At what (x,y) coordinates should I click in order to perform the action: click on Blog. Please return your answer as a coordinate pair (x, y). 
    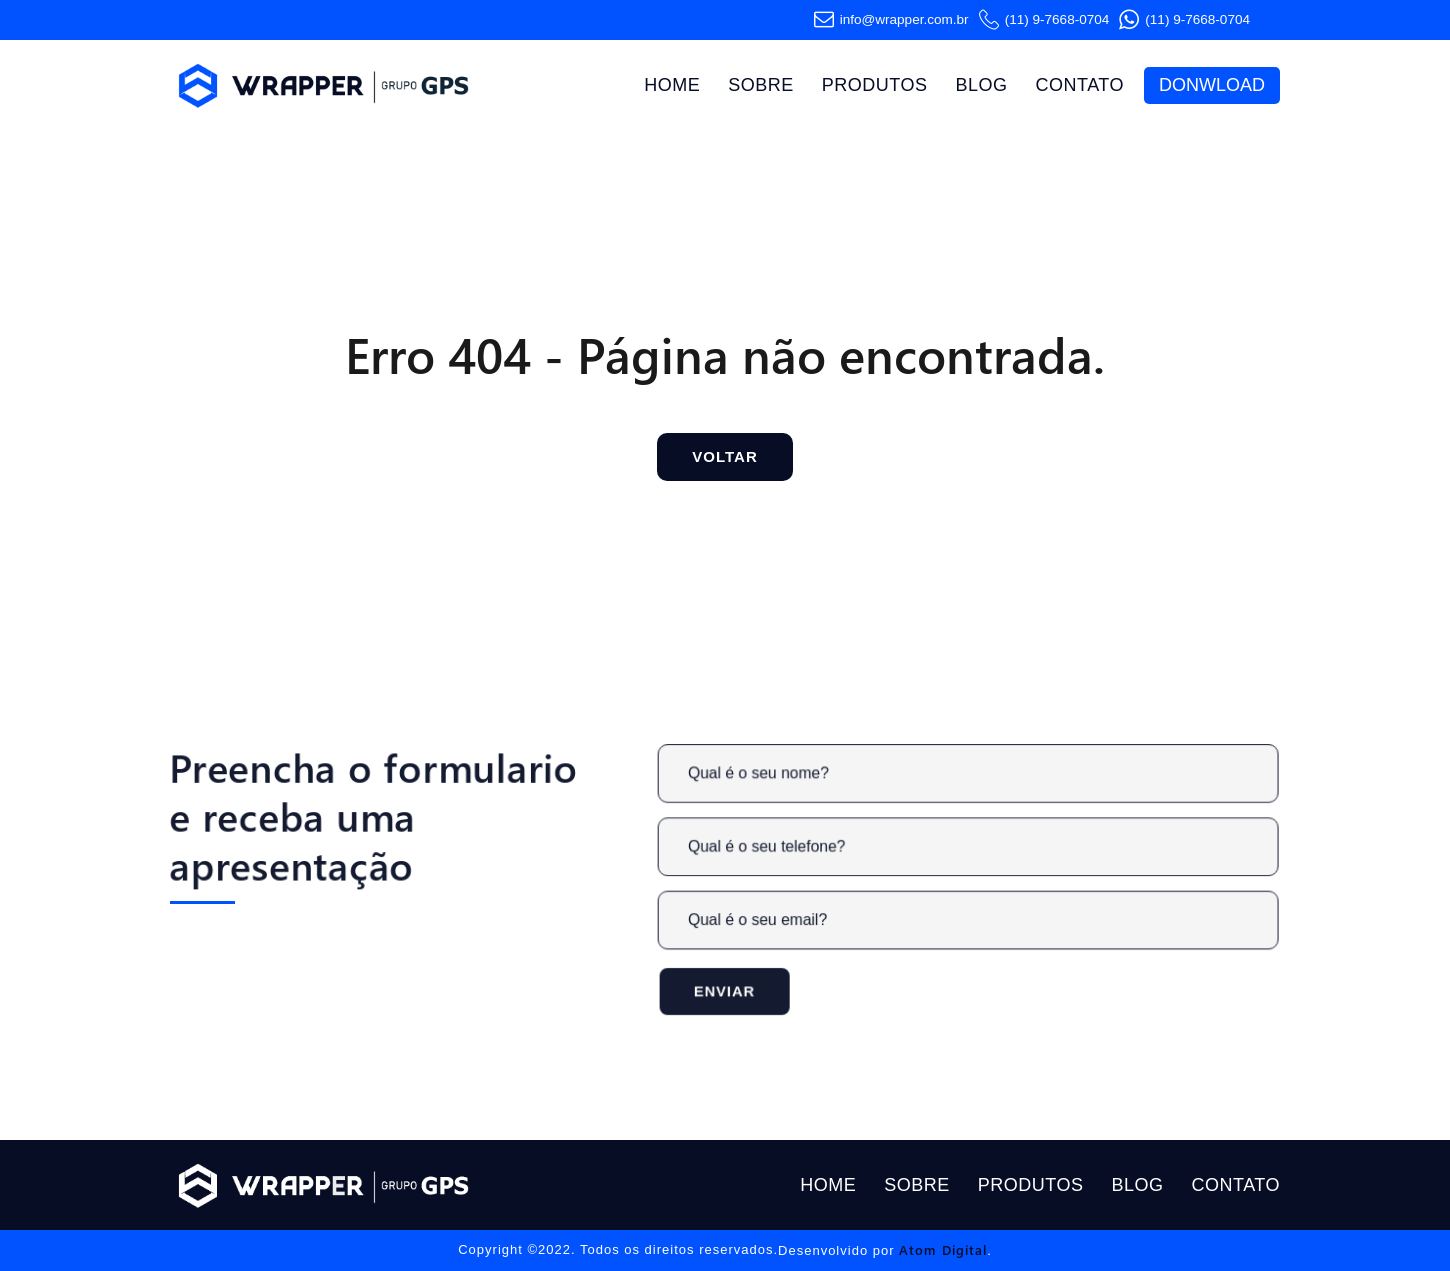
    Looking at the image, I should click on (981, 85).